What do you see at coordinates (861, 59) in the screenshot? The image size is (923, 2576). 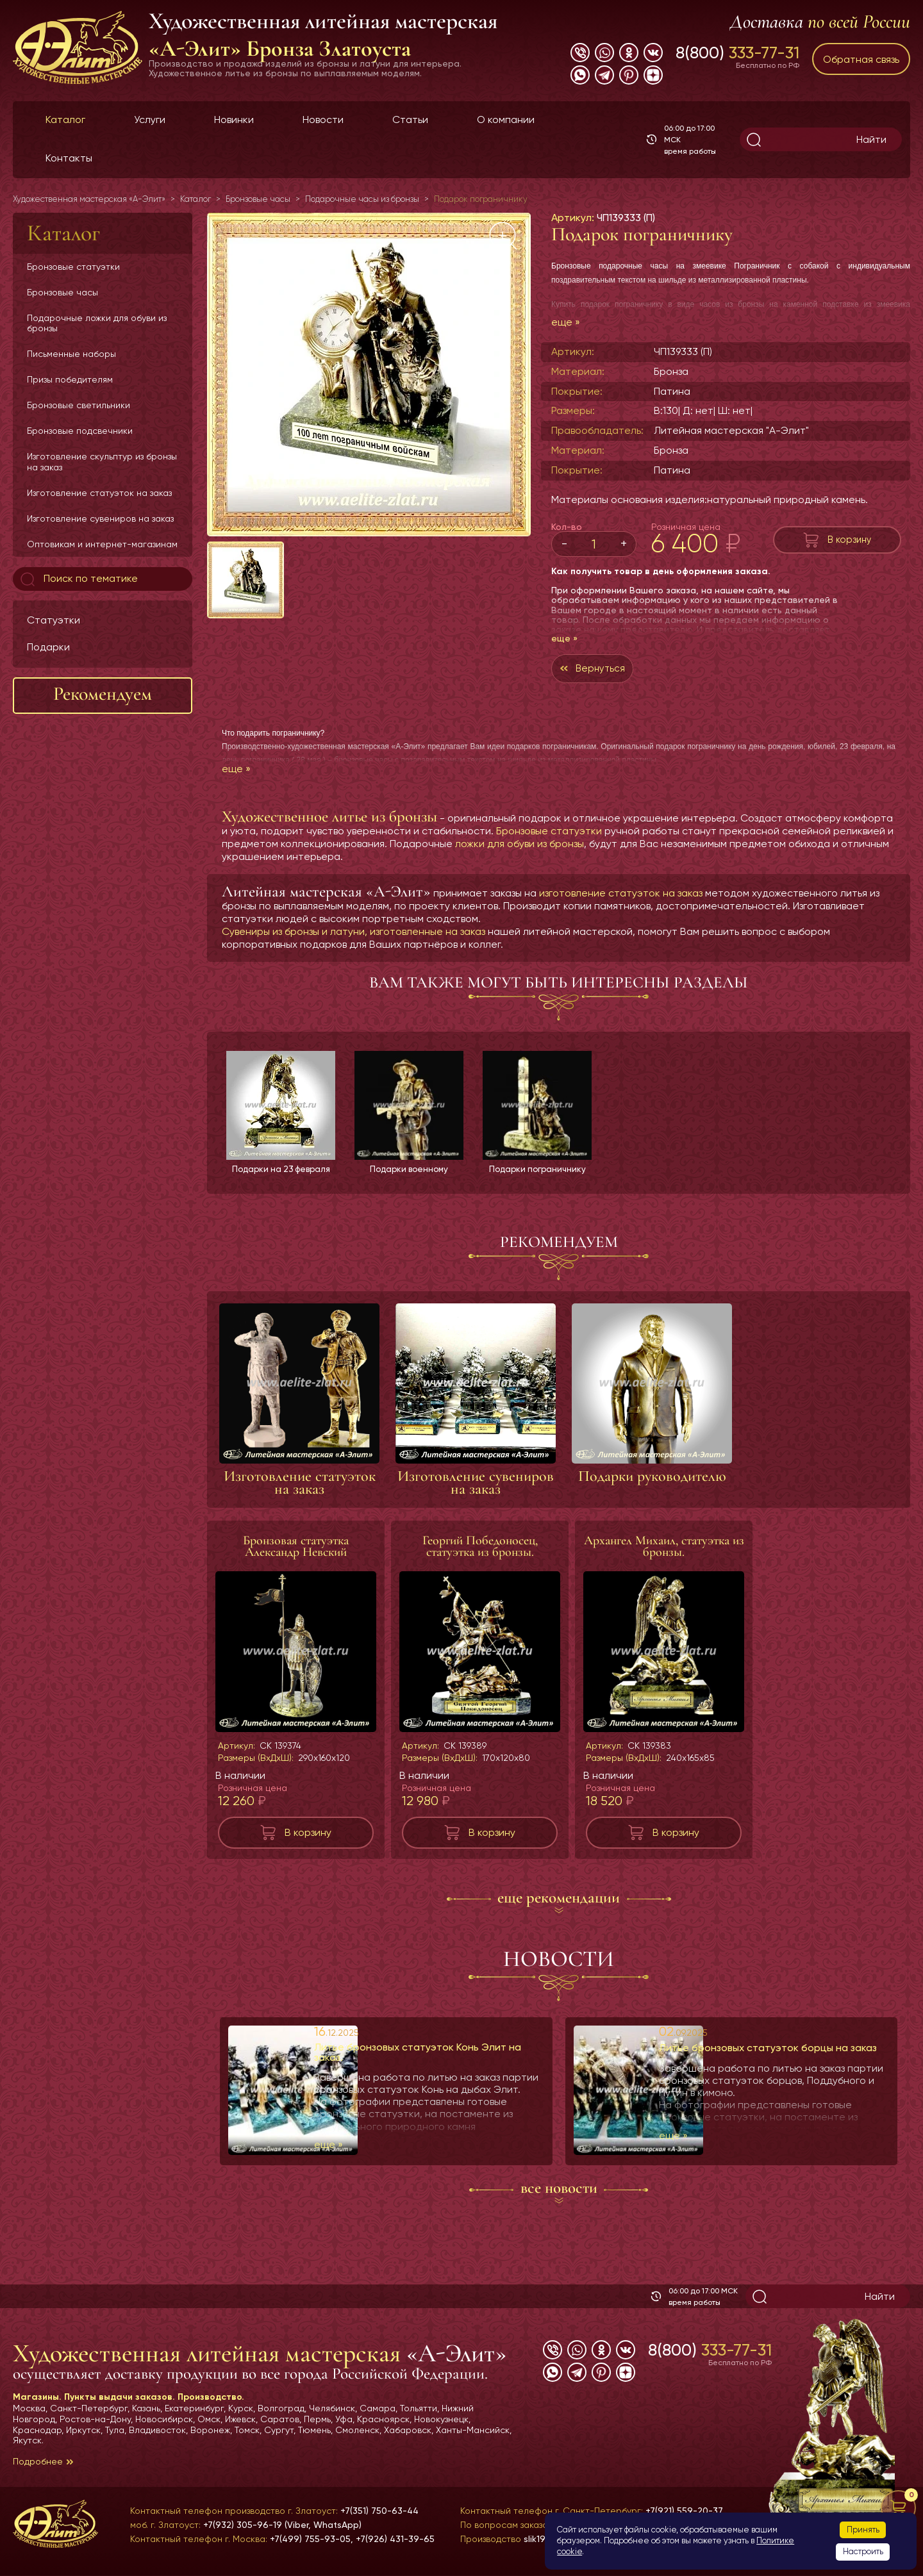 I see `Обратная связь` at bounding box center [861, 59].